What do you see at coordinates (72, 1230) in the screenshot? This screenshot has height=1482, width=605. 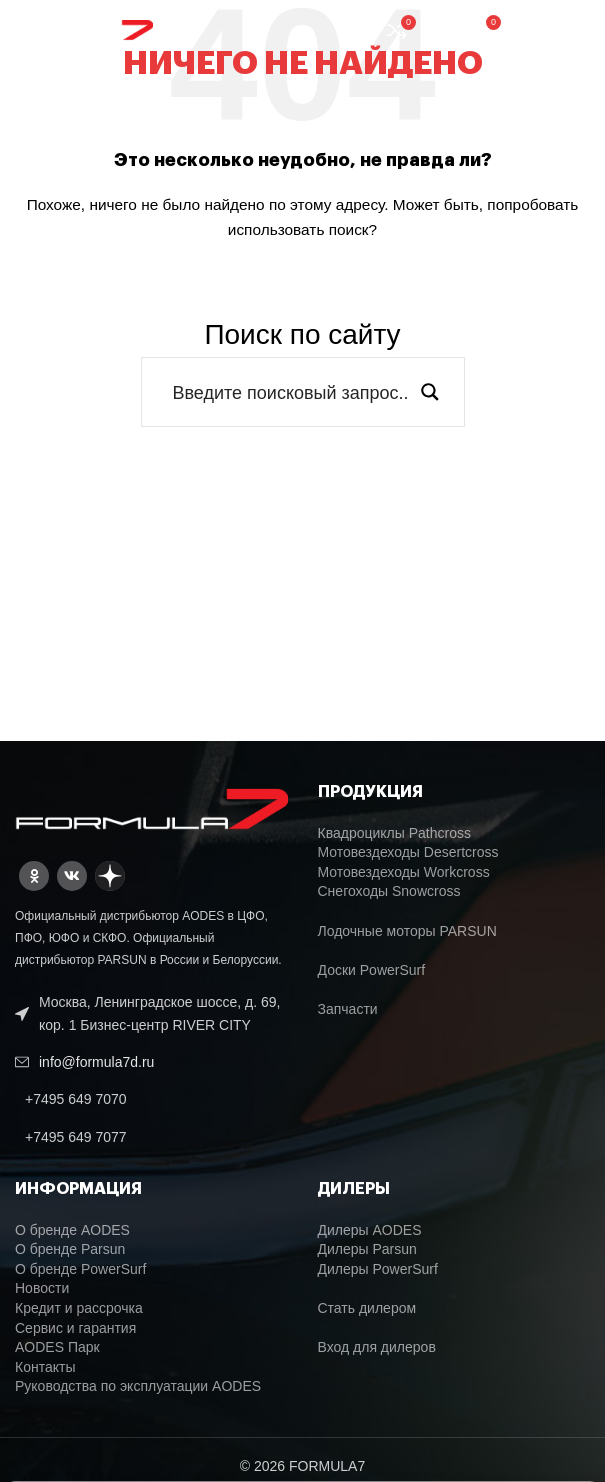 I see `О бренде AODES` at bounding box center [72, 1230].